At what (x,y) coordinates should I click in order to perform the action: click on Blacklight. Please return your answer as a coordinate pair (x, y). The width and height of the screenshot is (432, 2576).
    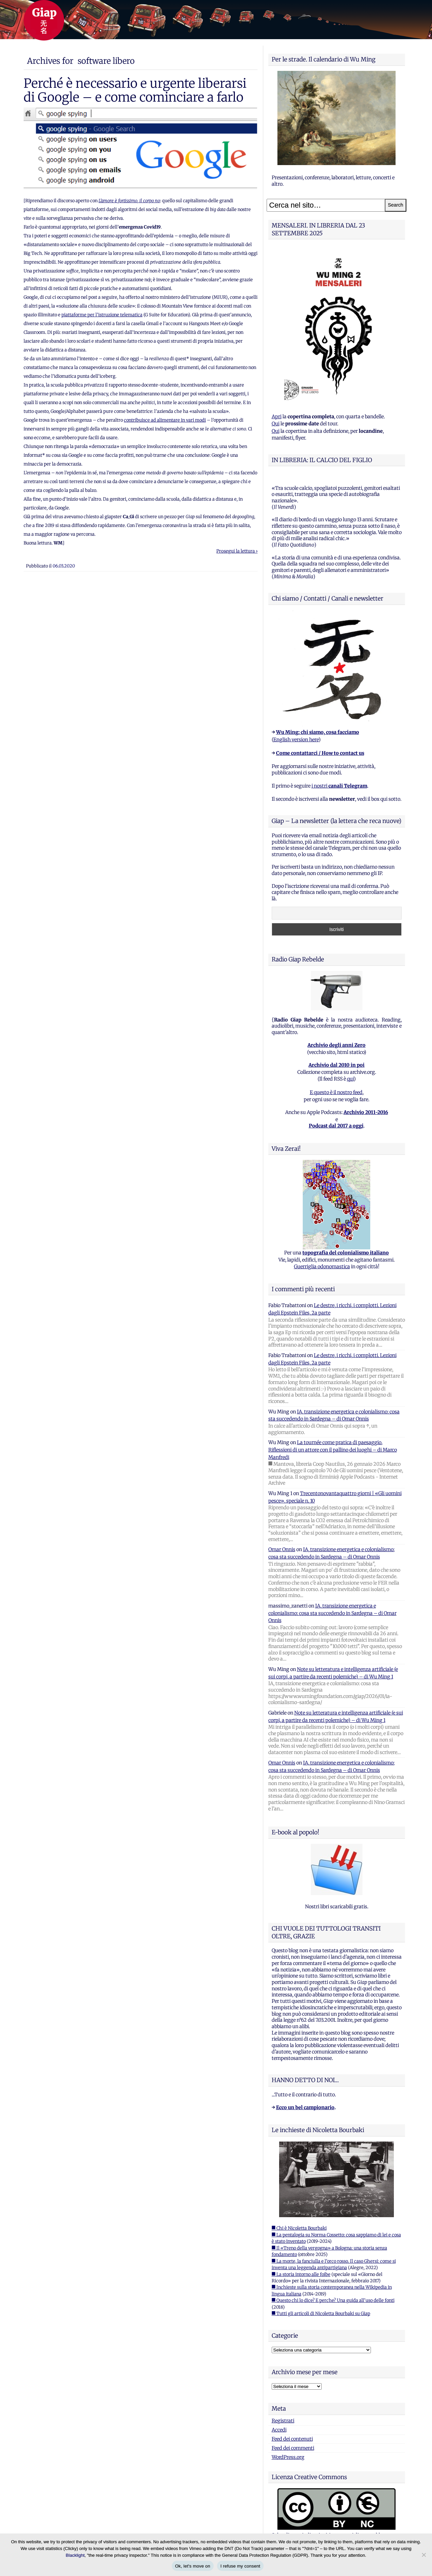
    Looking at the image, I should click on (75, 2555).